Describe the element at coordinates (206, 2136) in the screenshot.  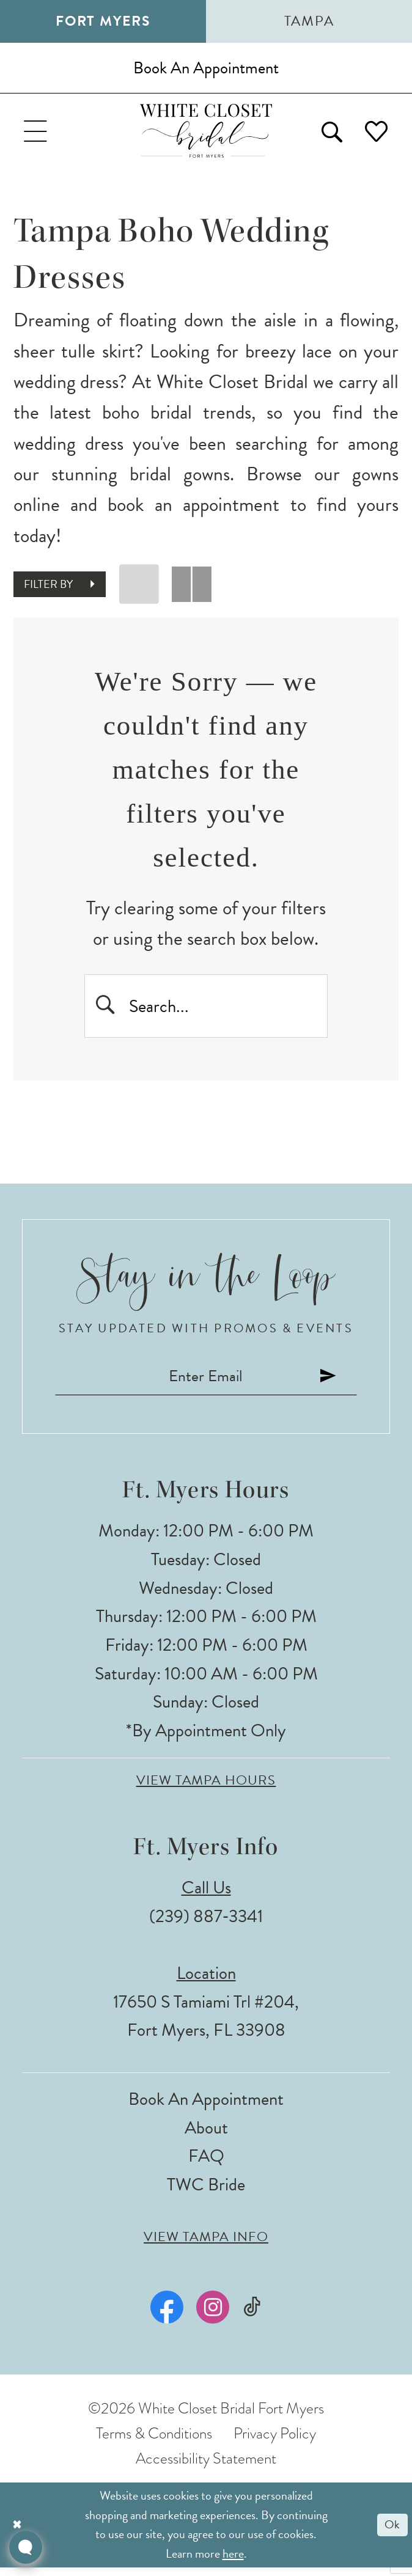
I see `About` at that location.